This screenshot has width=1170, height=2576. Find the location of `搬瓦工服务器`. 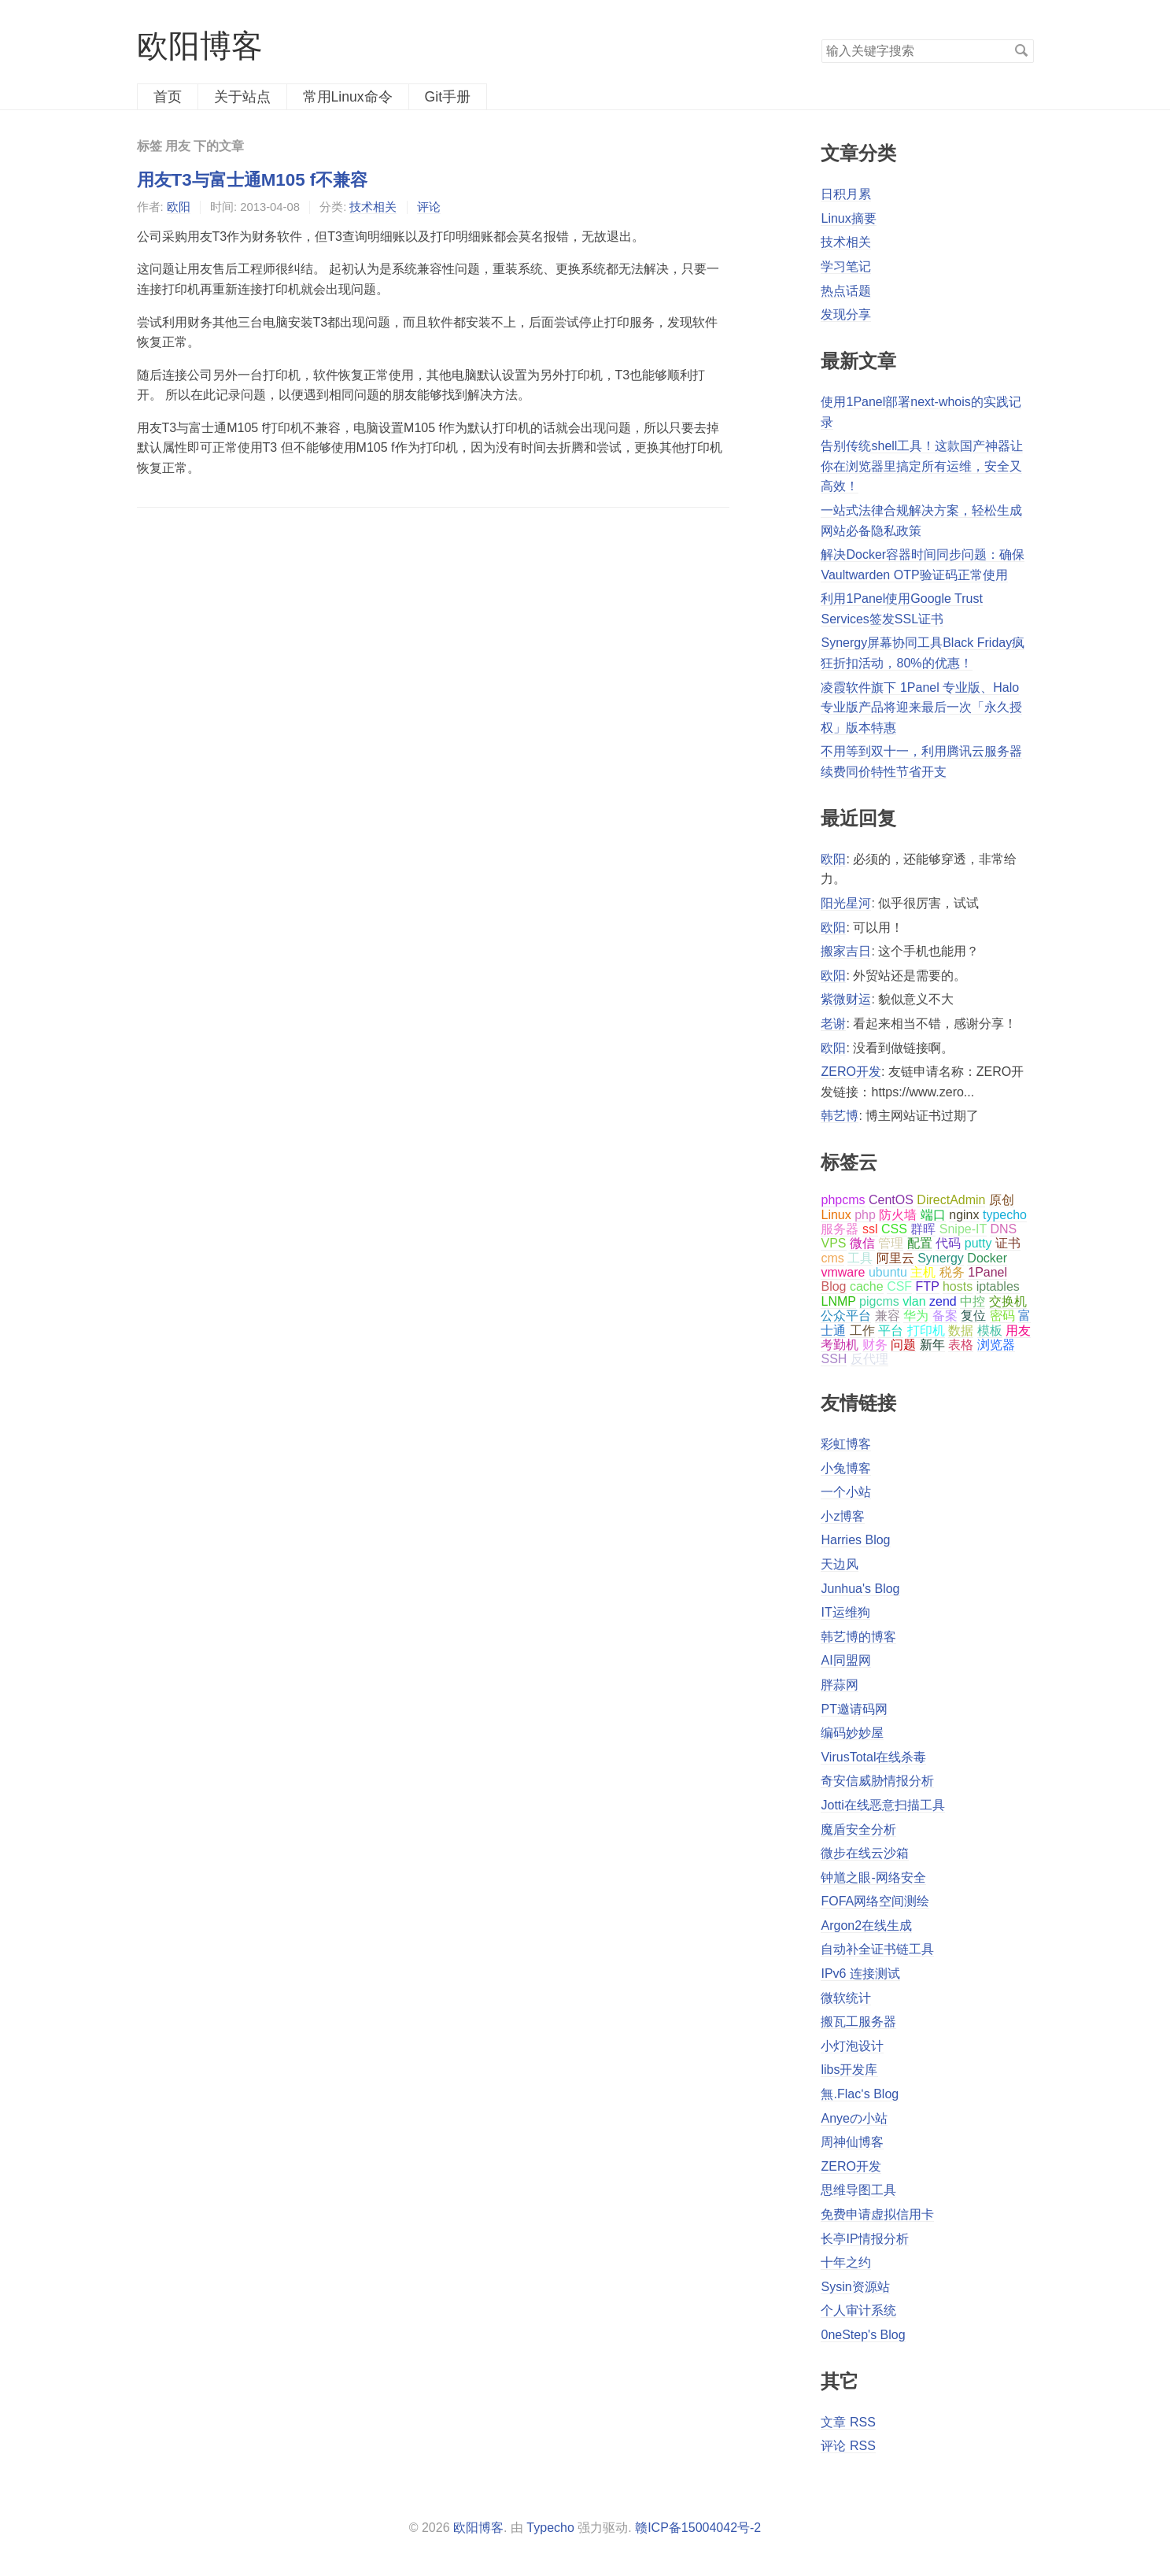

搬瓦工服务器 is located at coordinates (858, 2021).